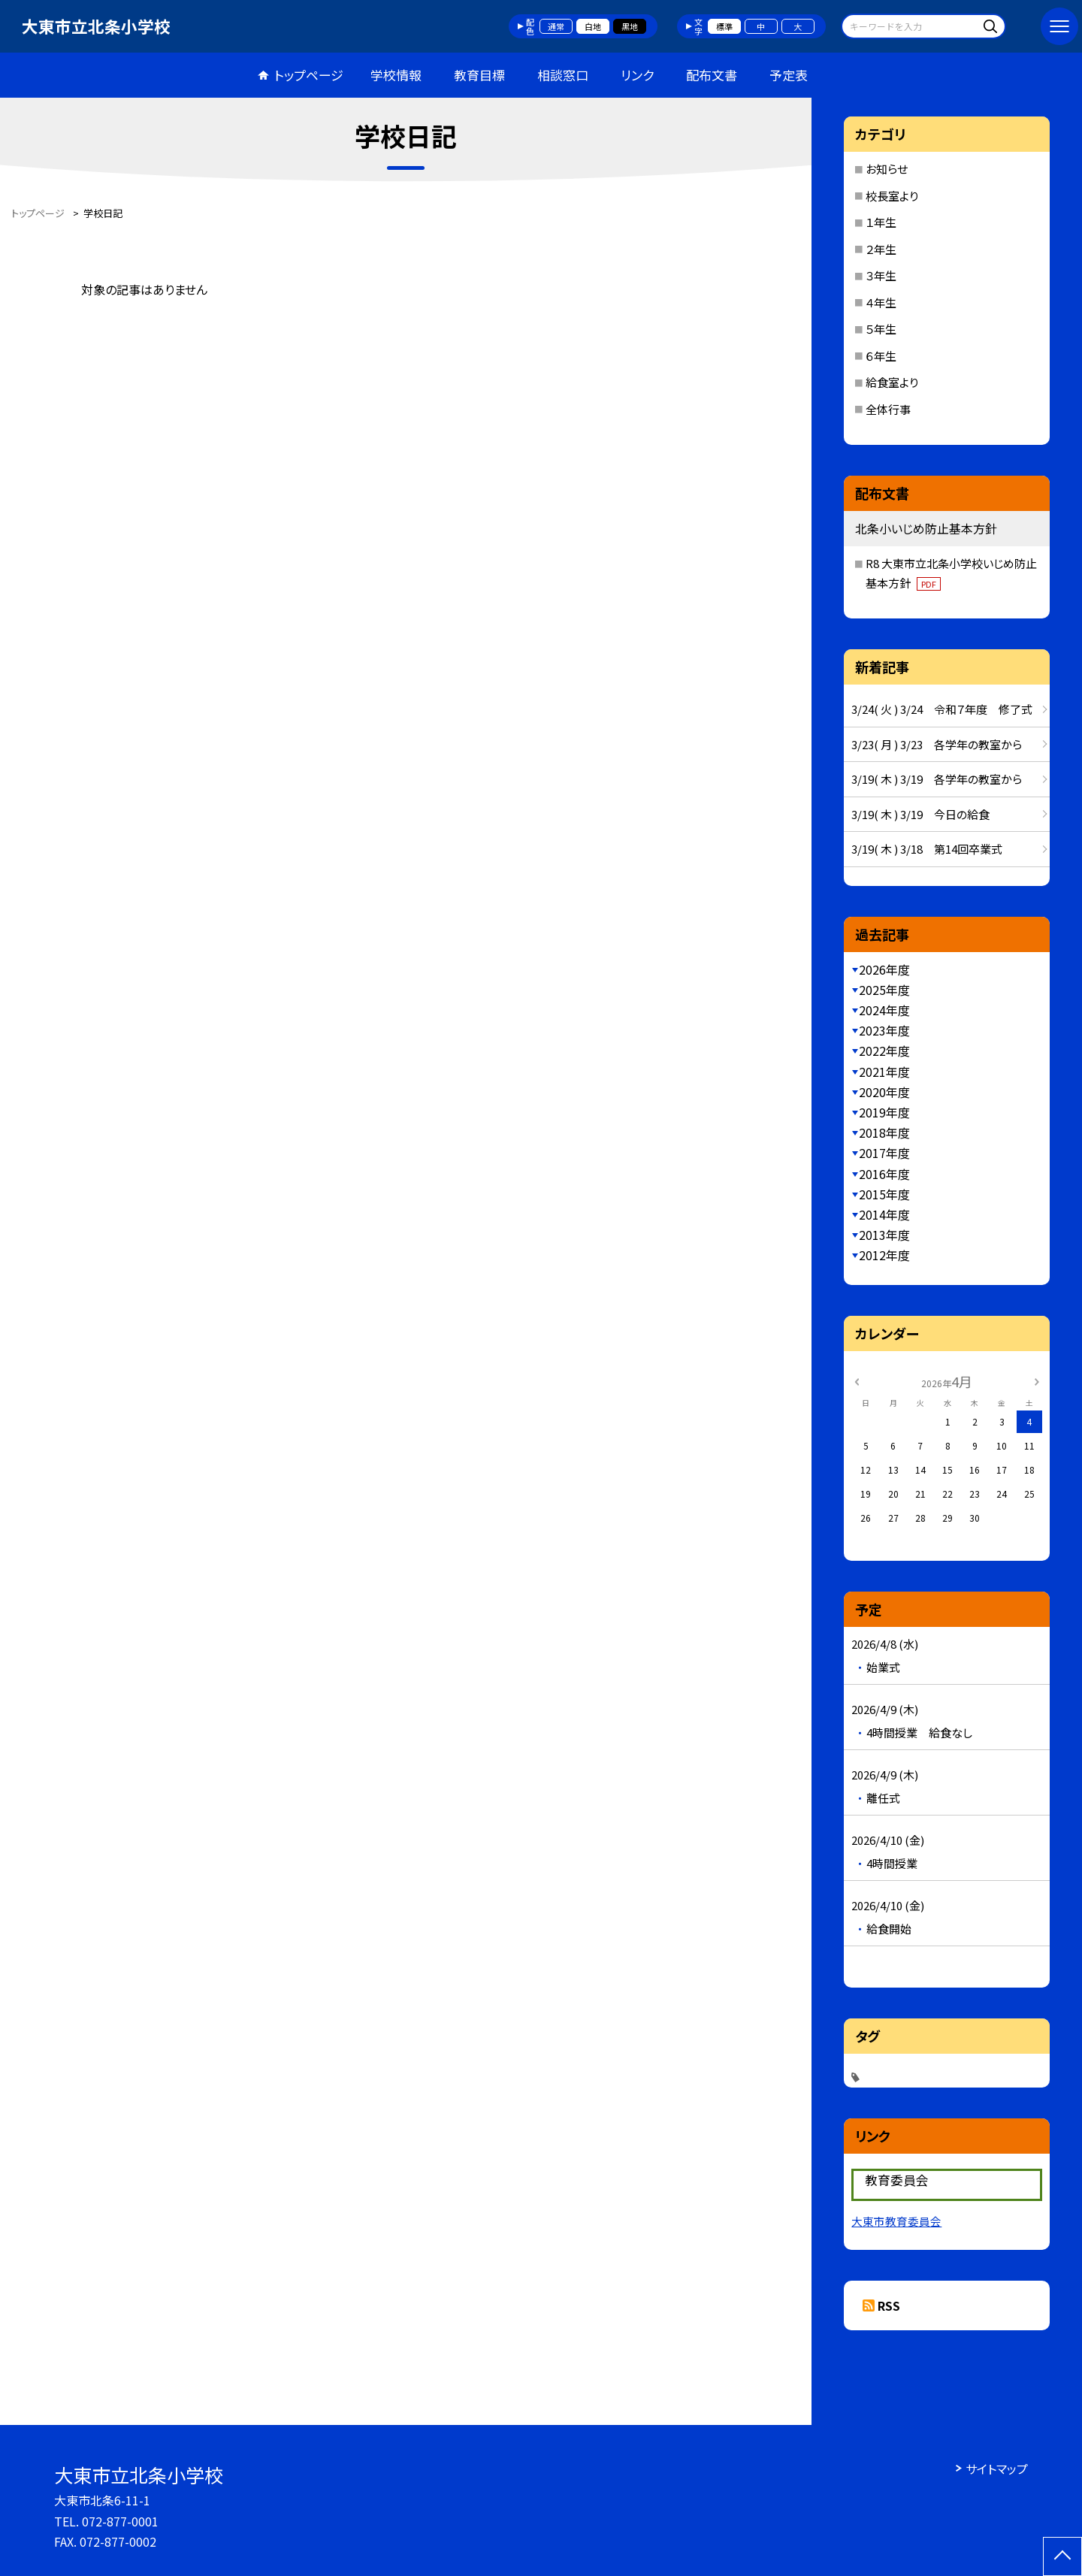  What do you see at coordinates (881, 356) in the screenshot?
I see `６年生` at bounding box center [881, 356].